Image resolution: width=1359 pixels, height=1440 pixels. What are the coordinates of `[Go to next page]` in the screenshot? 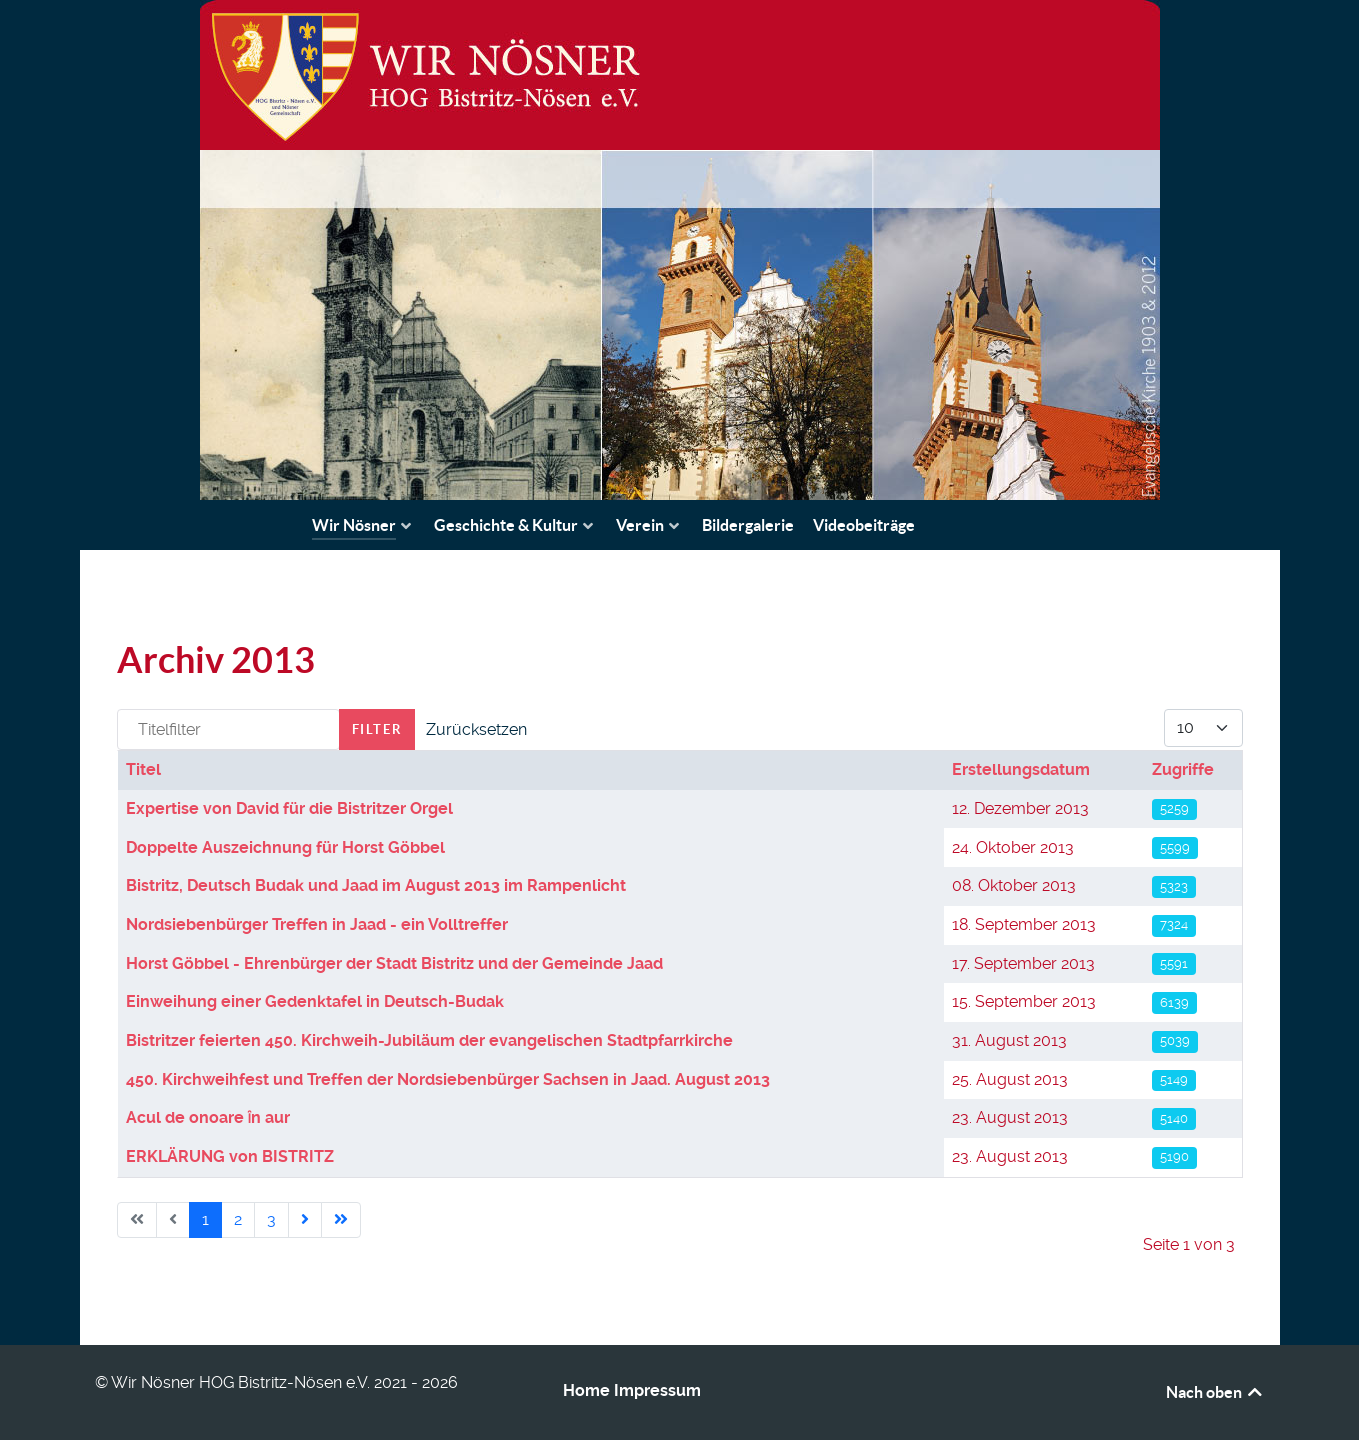 It's located at (305, 1220).